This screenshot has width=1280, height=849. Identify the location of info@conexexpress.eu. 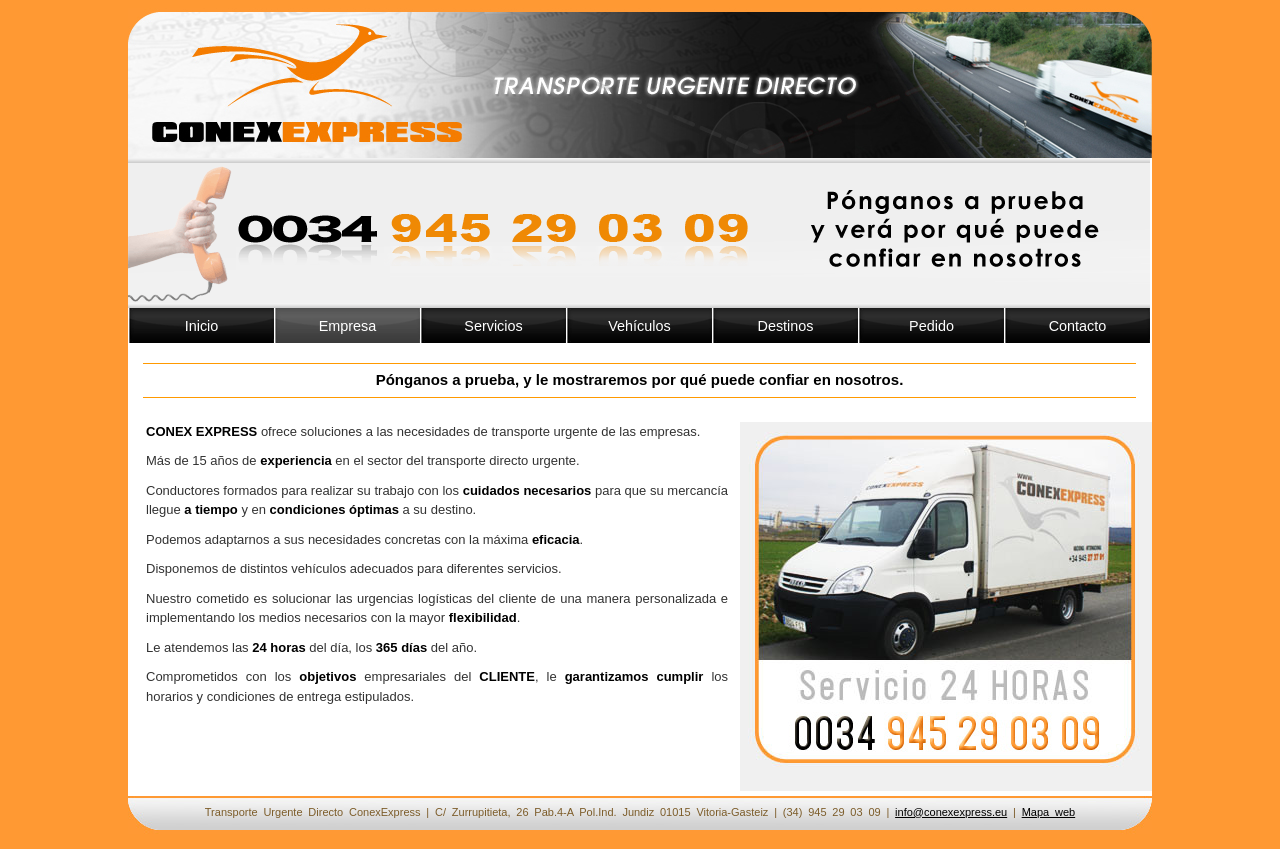
(951, 812).